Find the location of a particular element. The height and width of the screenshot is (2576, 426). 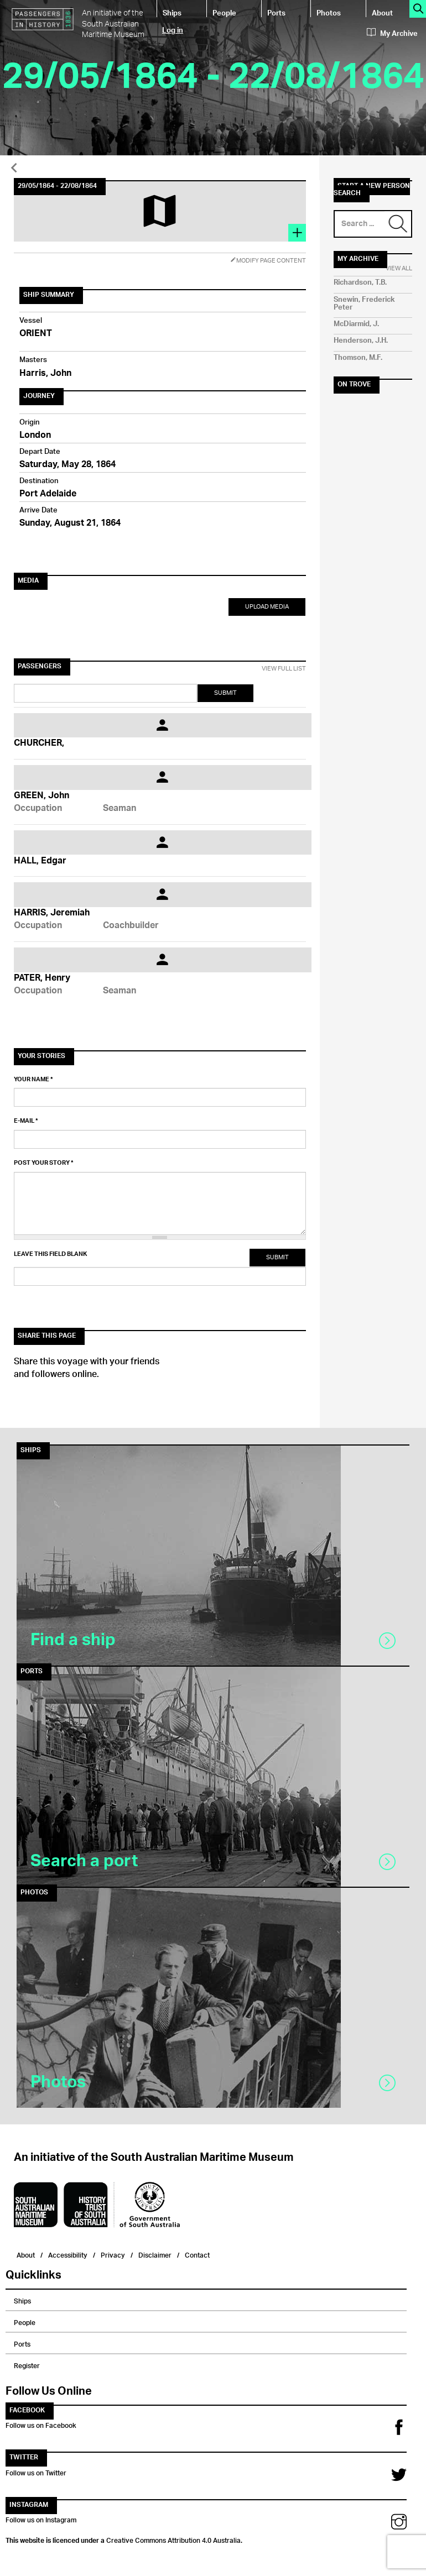

Disclaimer is located at coordinates (155, 2254).